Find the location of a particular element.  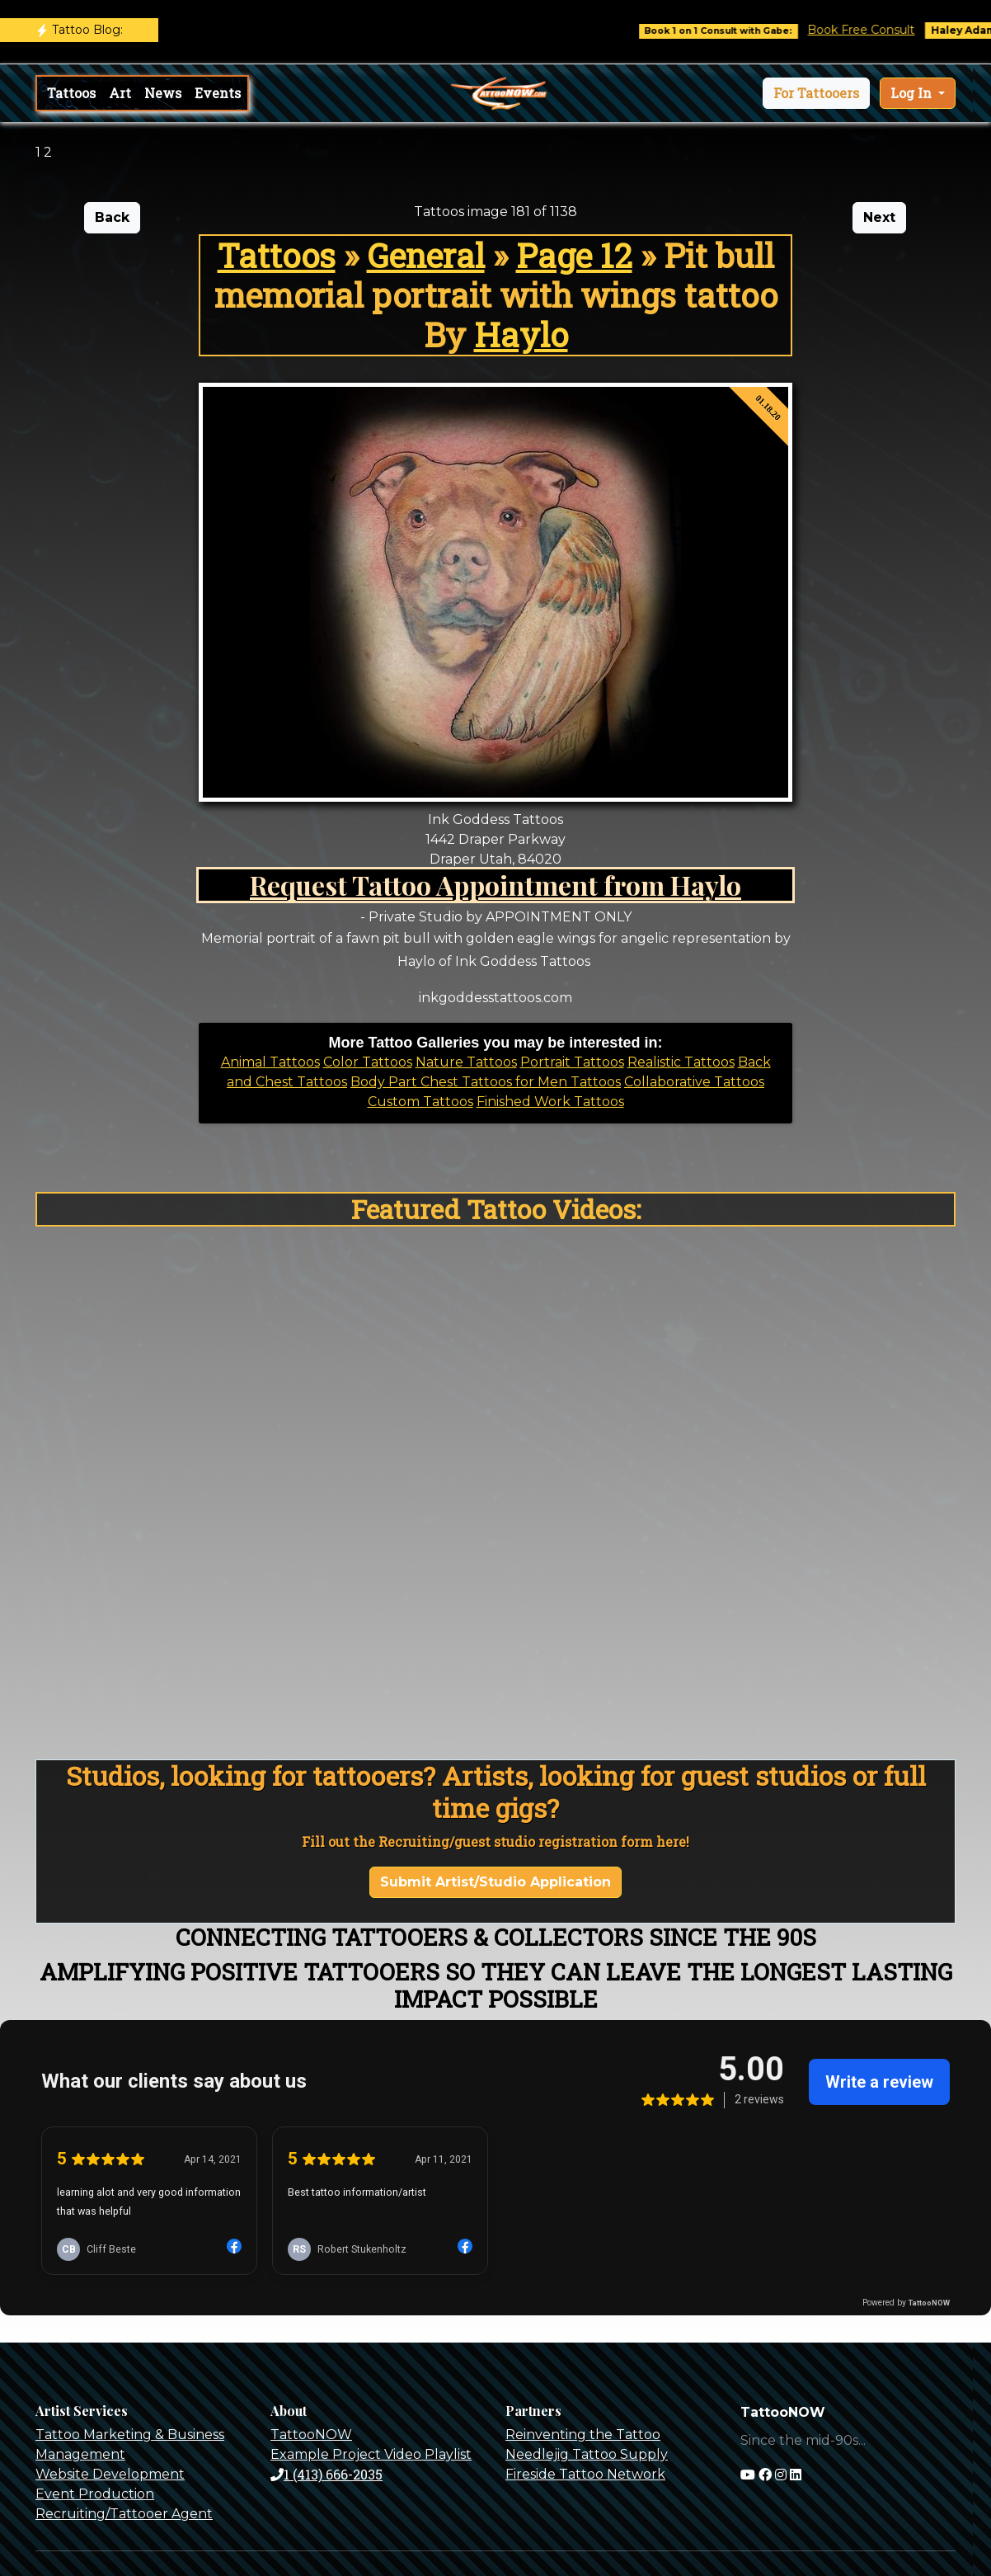

Website Development is located at coordinates (110, 2474).